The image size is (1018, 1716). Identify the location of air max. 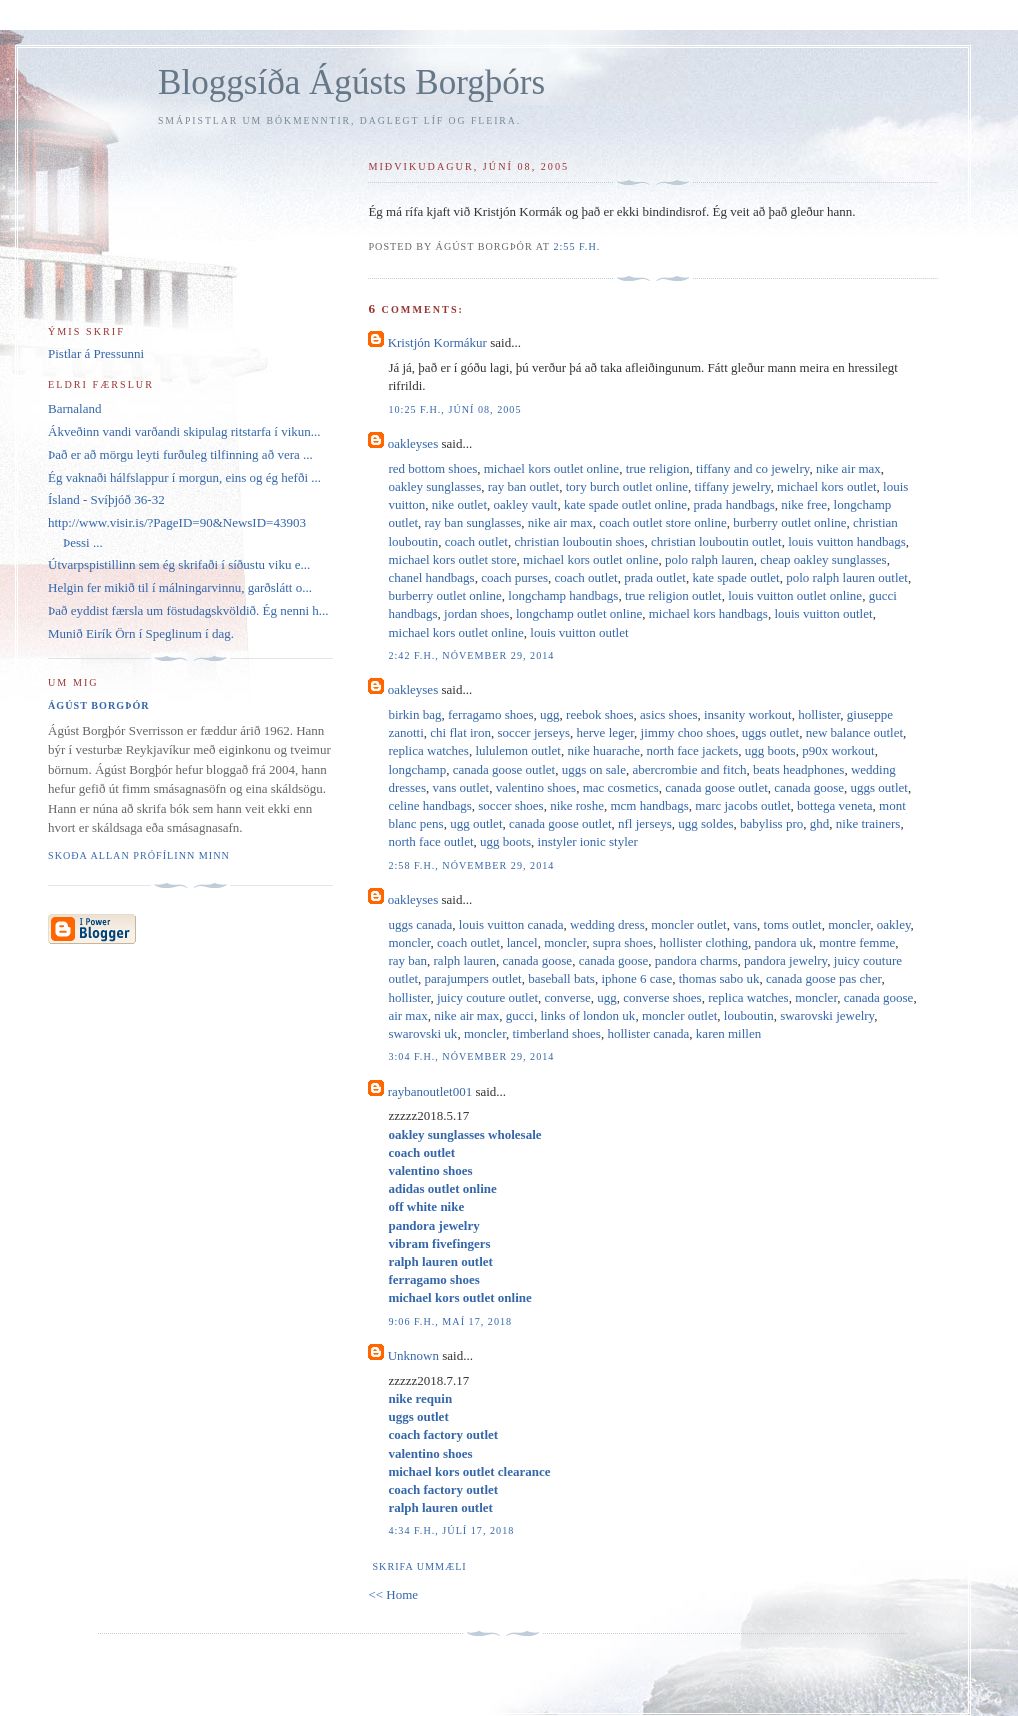
(407, 1015).